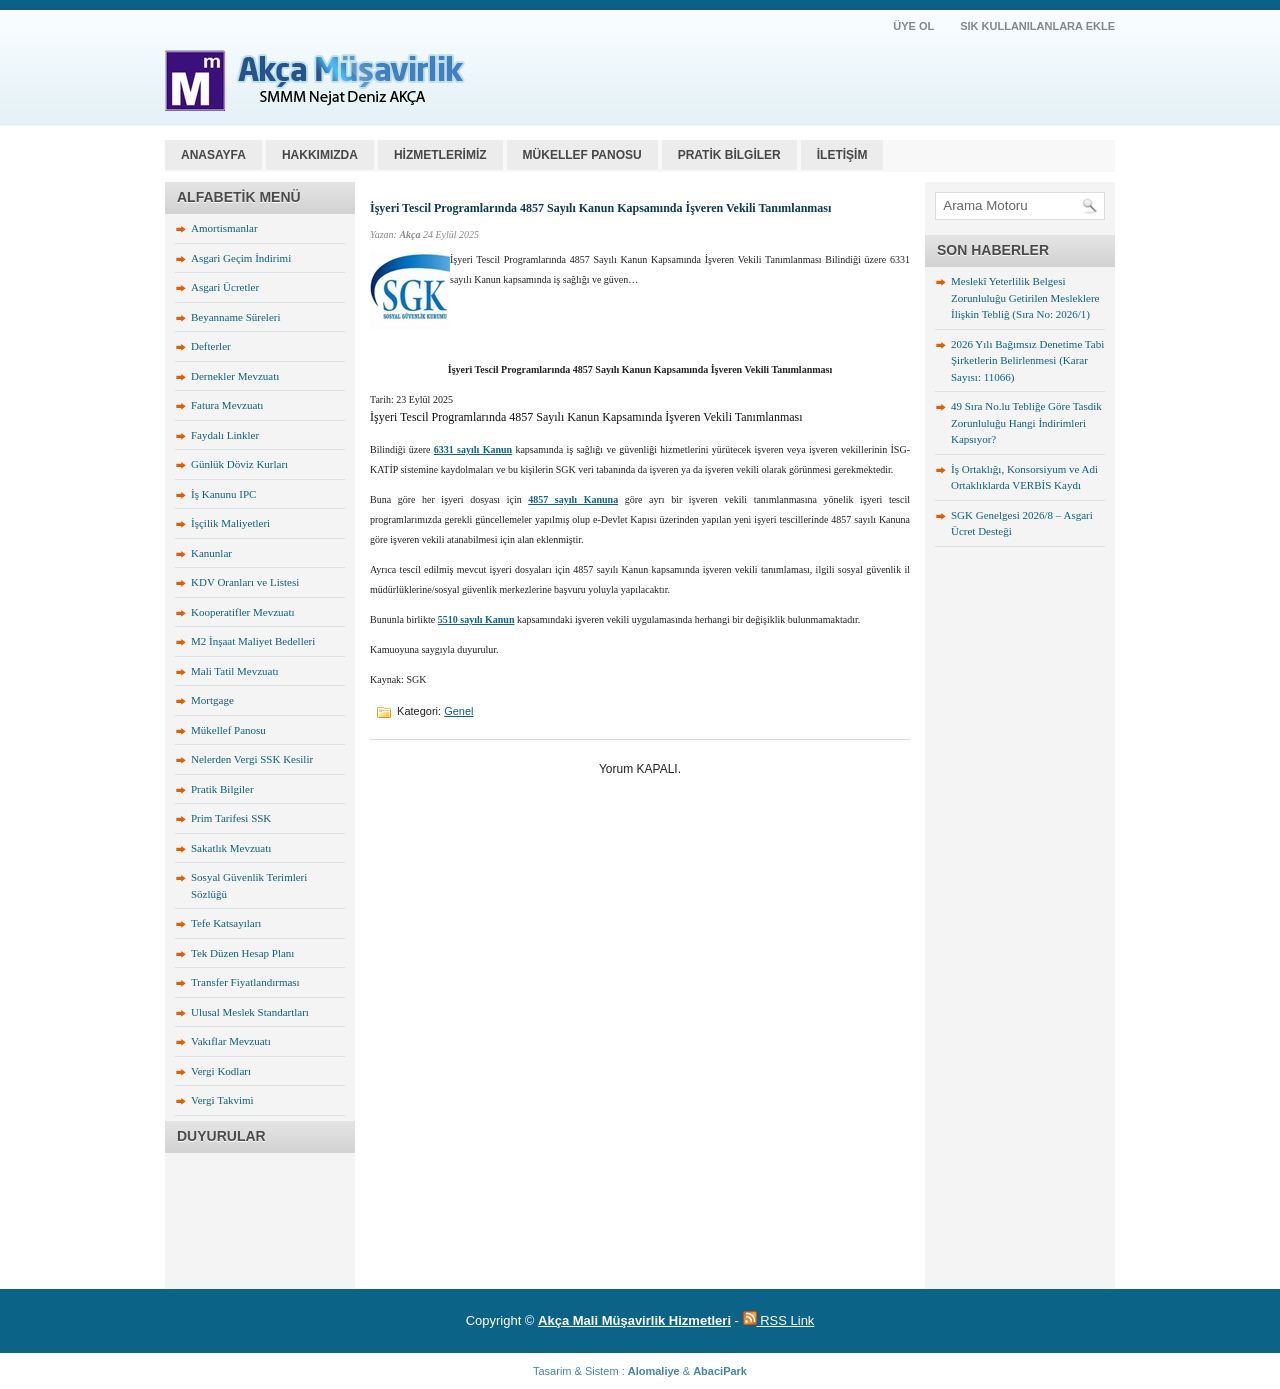  Describe the element at coordinates (729, 155) in the screenshot. I see `PRATİK BİLGİLER` at that location.